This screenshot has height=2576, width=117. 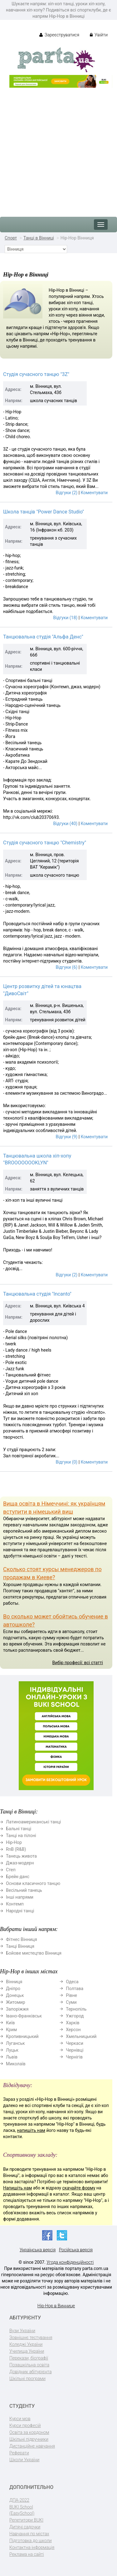 What do you see at coordinates (10, 2022) in the screenshot?
I see `Київ` at bounding box center [10, 2022].